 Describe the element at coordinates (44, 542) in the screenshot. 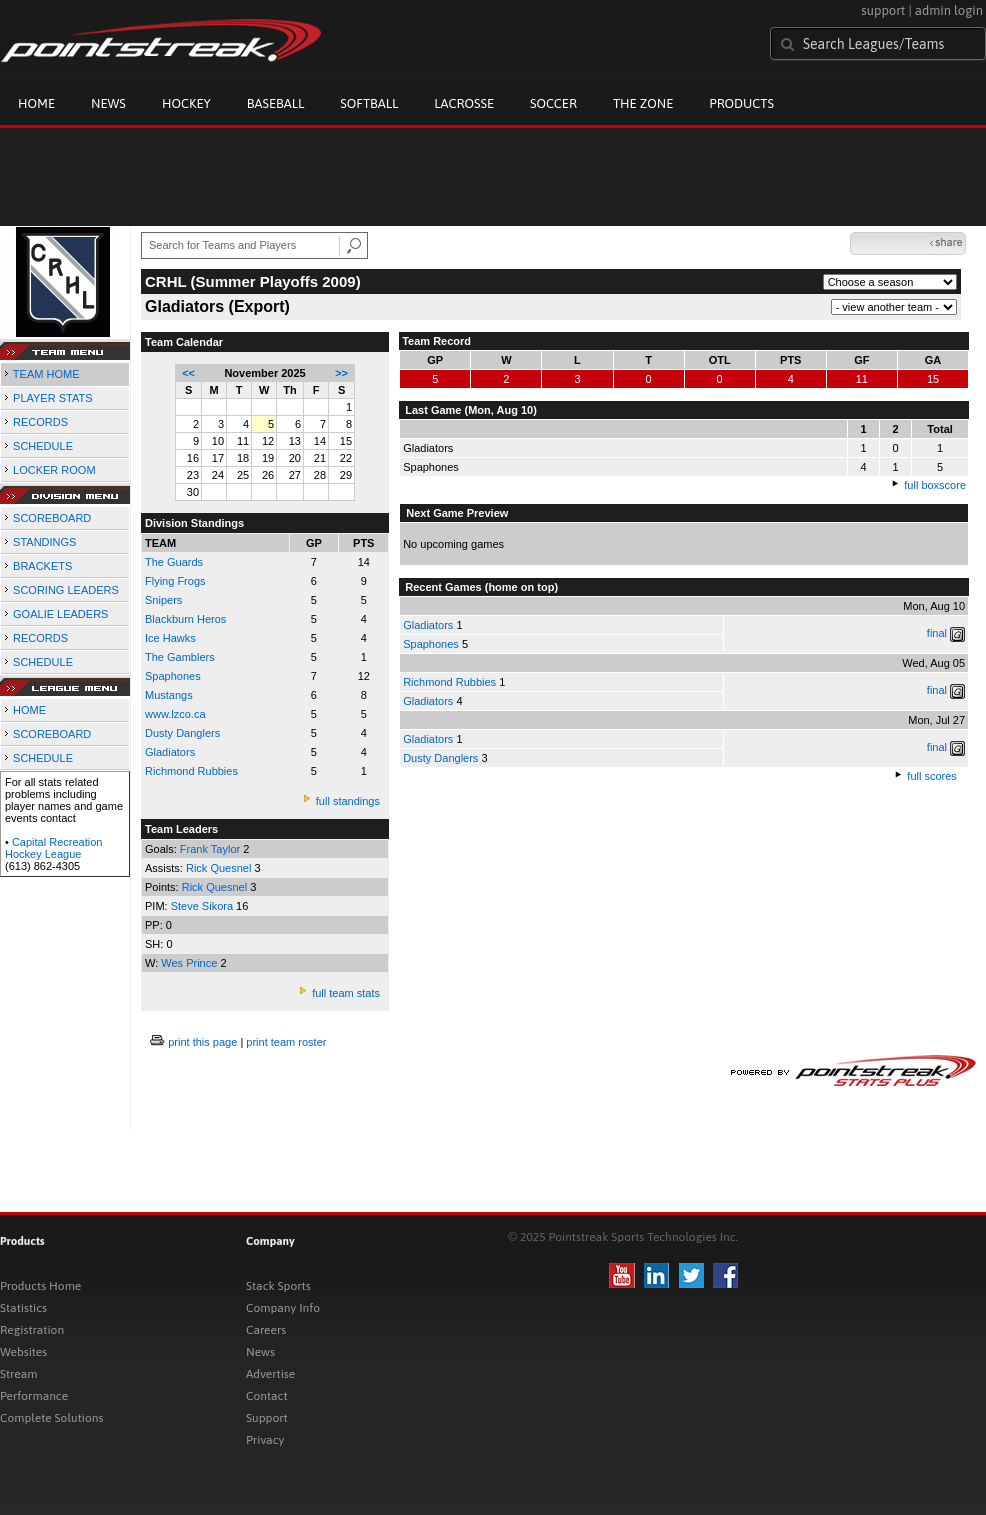

I see `STANDINGS` at that location.